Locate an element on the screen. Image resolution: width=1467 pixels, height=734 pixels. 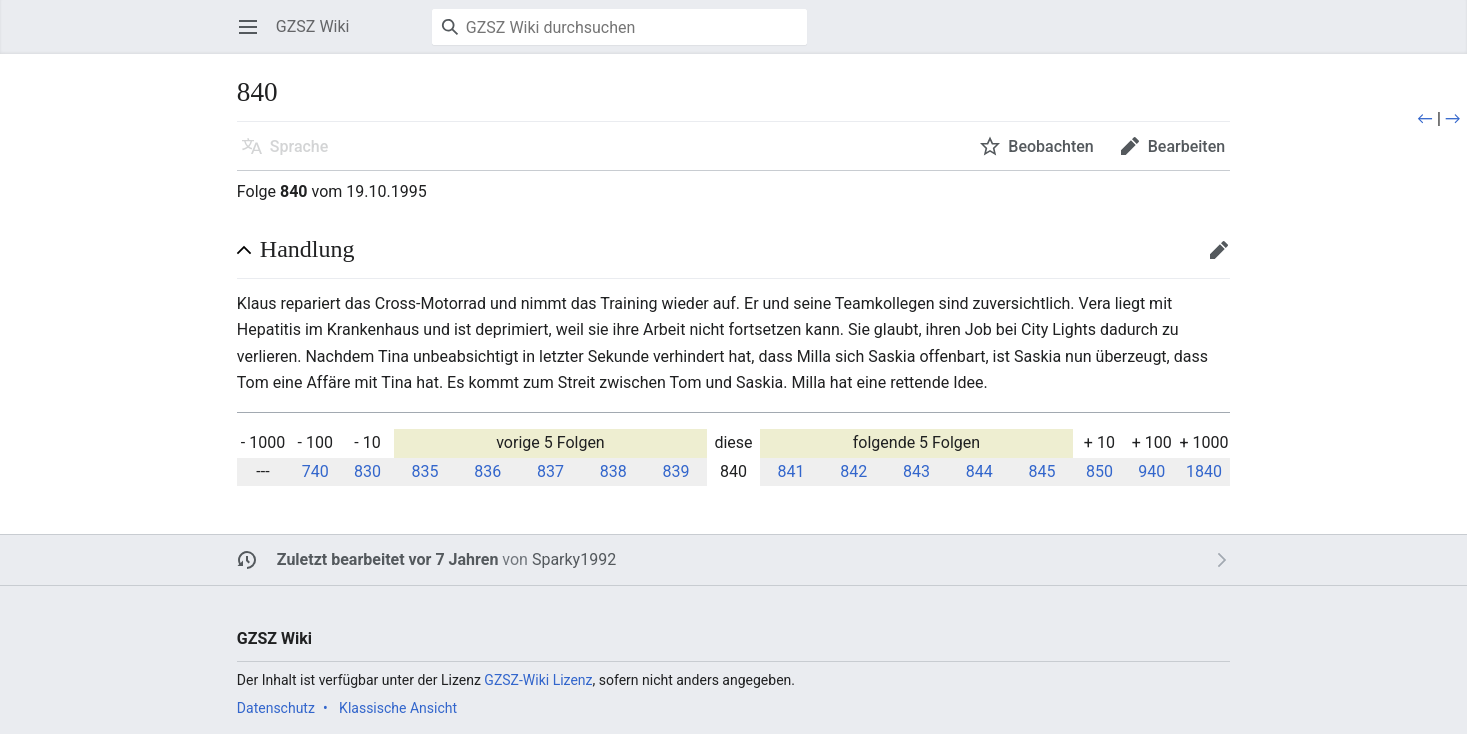
GZSZ-Wiki Lizenz is located at coordinates (538, 680).